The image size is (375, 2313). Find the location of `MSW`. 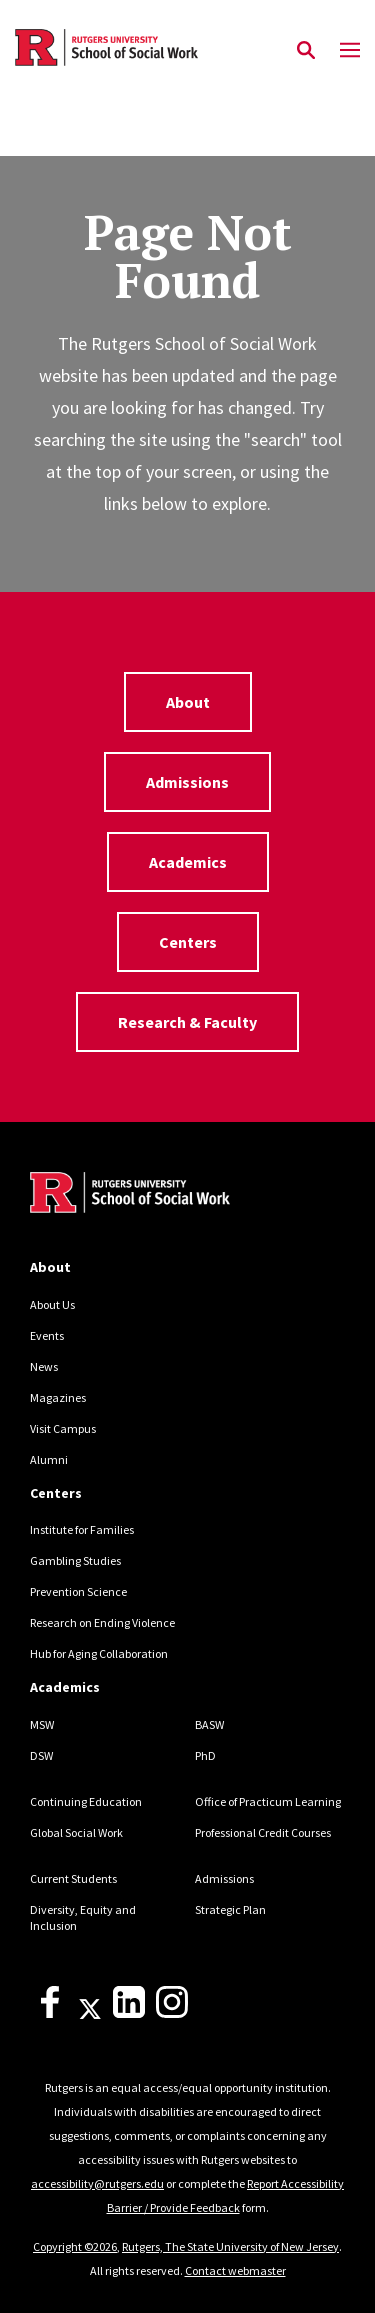

MSW is located at coordinates (42, 1724).